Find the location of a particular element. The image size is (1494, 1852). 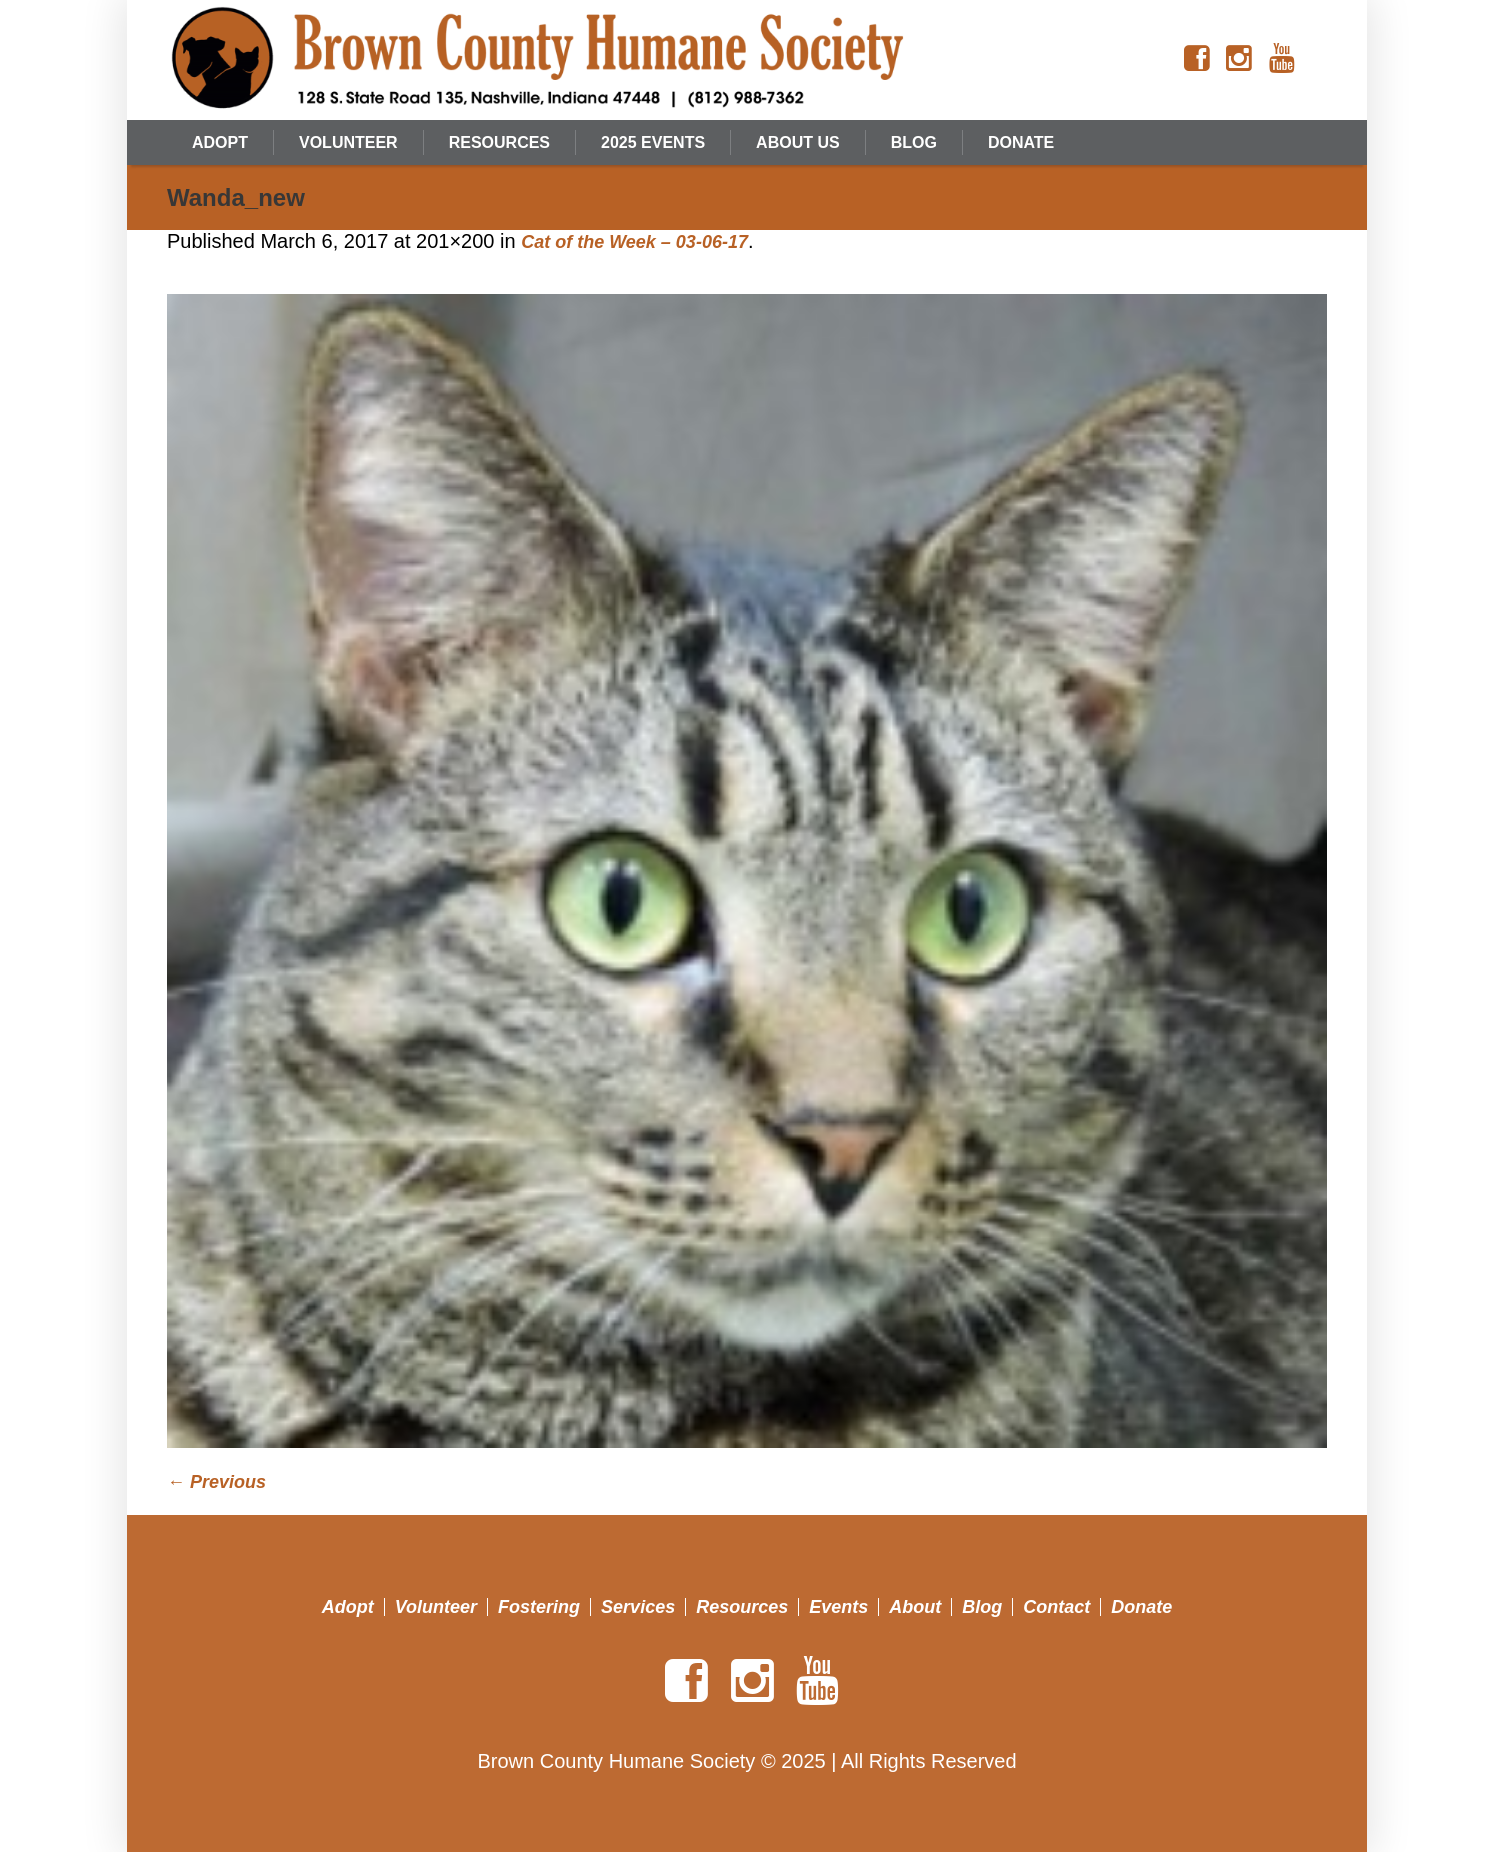

Cat of the Week – 03-06-17 is located at coordinates (634, 242).